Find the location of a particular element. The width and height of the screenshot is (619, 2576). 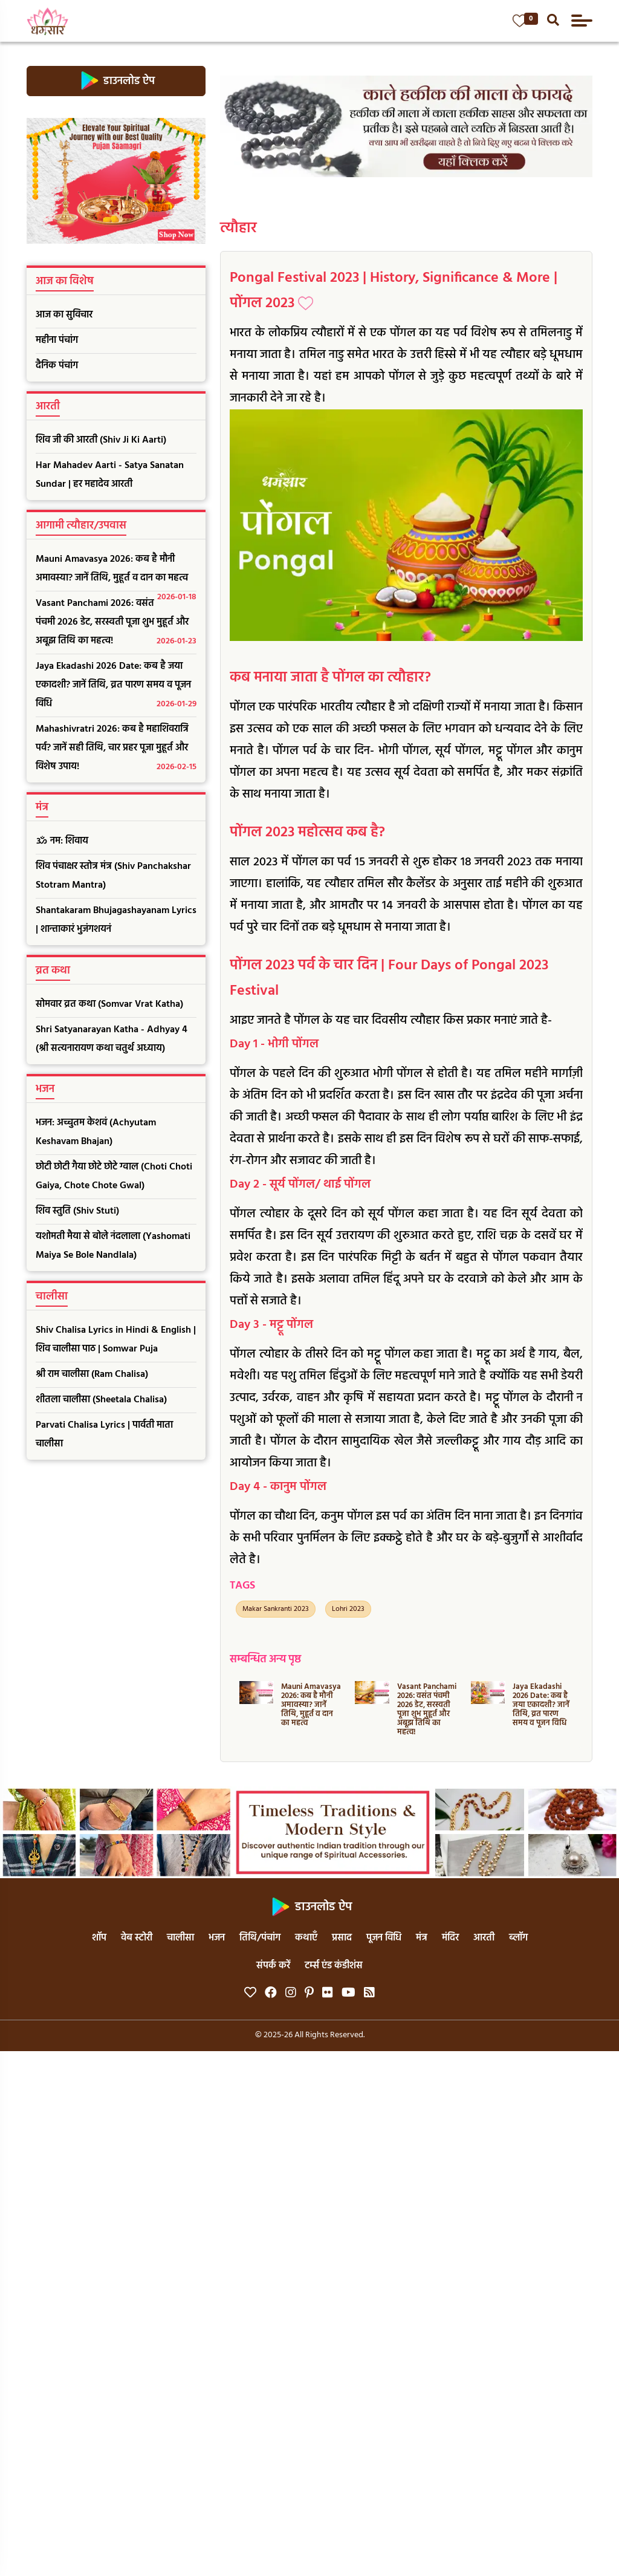

प्रसाद is located at coordinates (342, 1938).